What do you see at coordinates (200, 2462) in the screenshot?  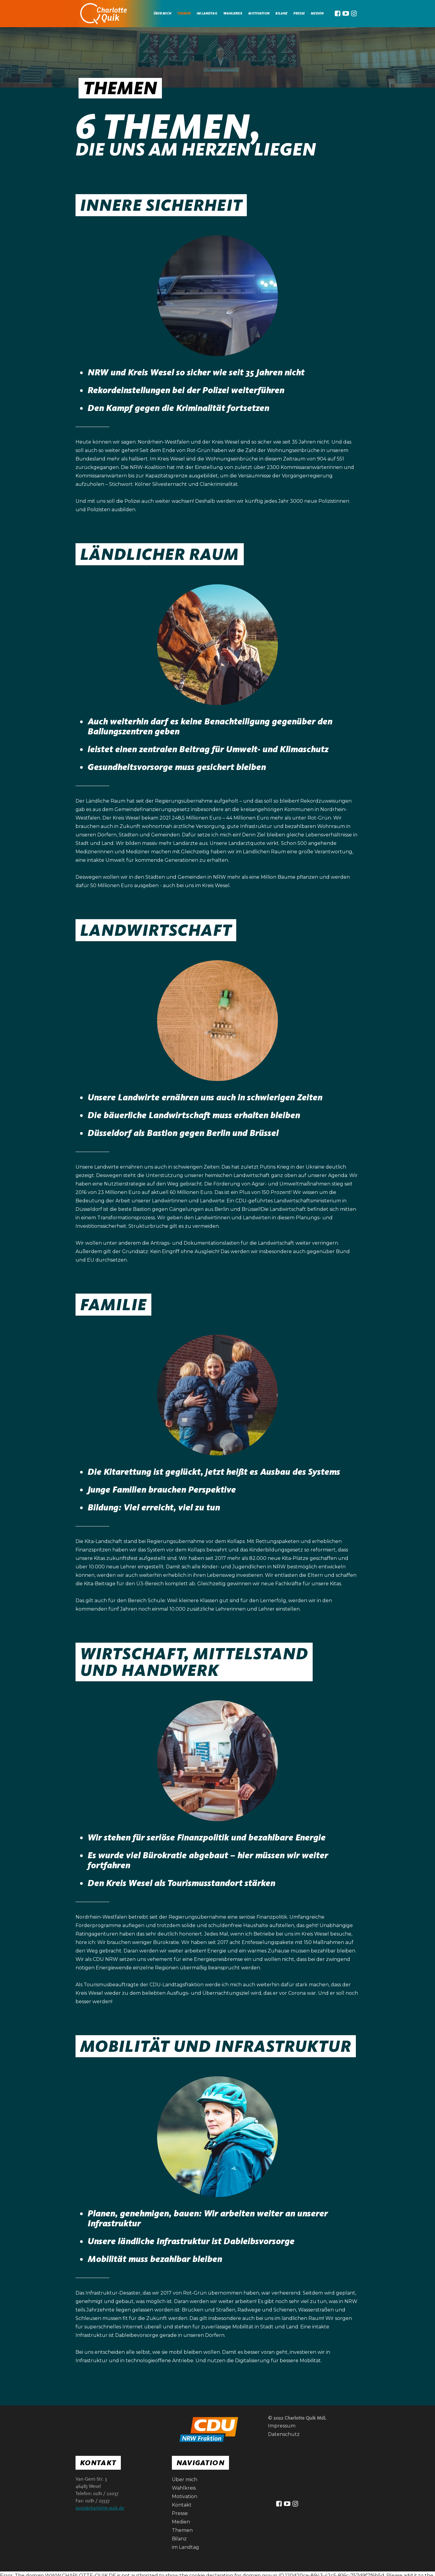 I see `Navigation` at bounding box center [200, 2462].